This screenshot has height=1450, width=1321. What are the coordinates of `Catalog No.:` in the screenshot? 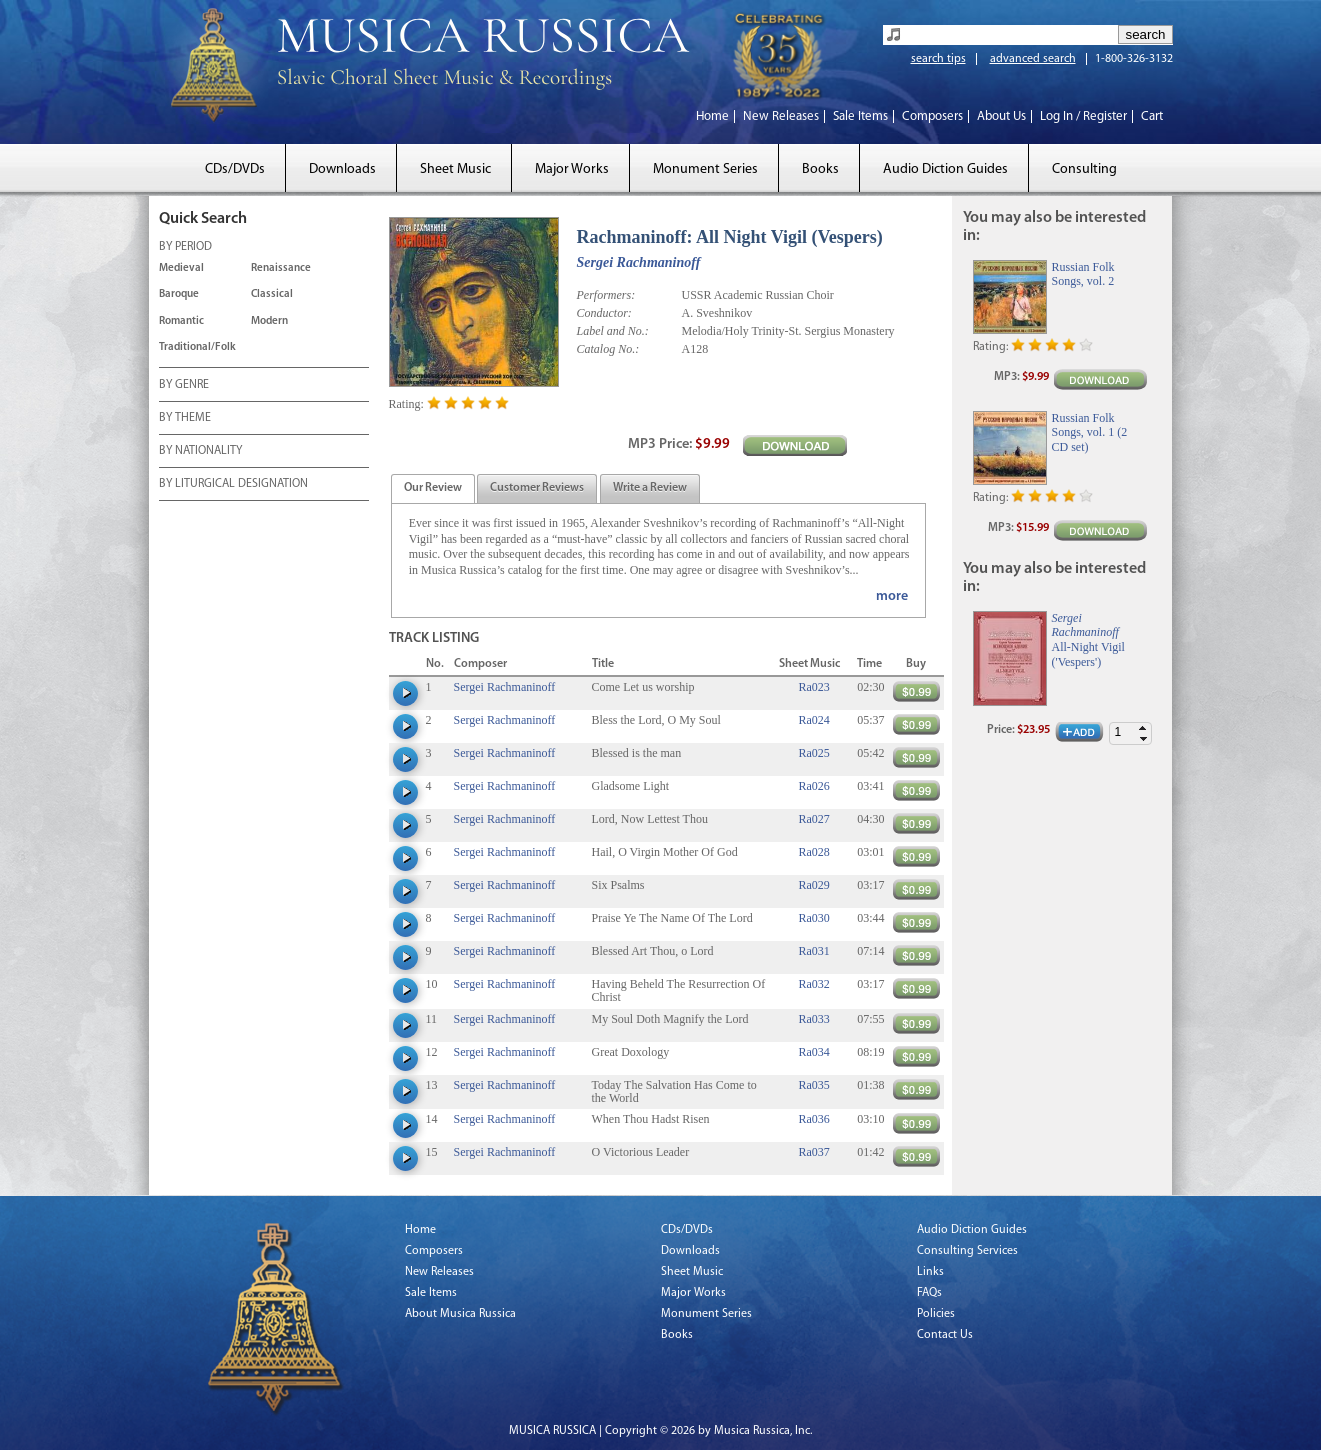 It's located at (608, 349).